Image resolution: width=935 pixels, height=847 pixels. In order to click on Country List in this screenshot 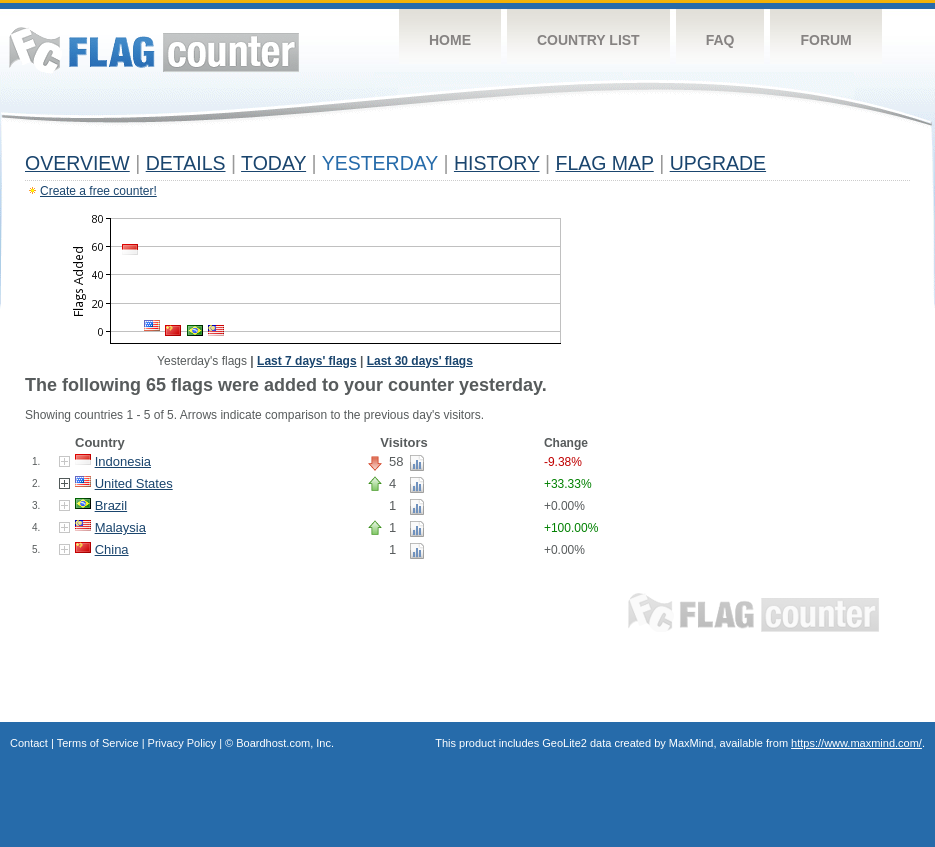, I will do `click(588, 40)`.